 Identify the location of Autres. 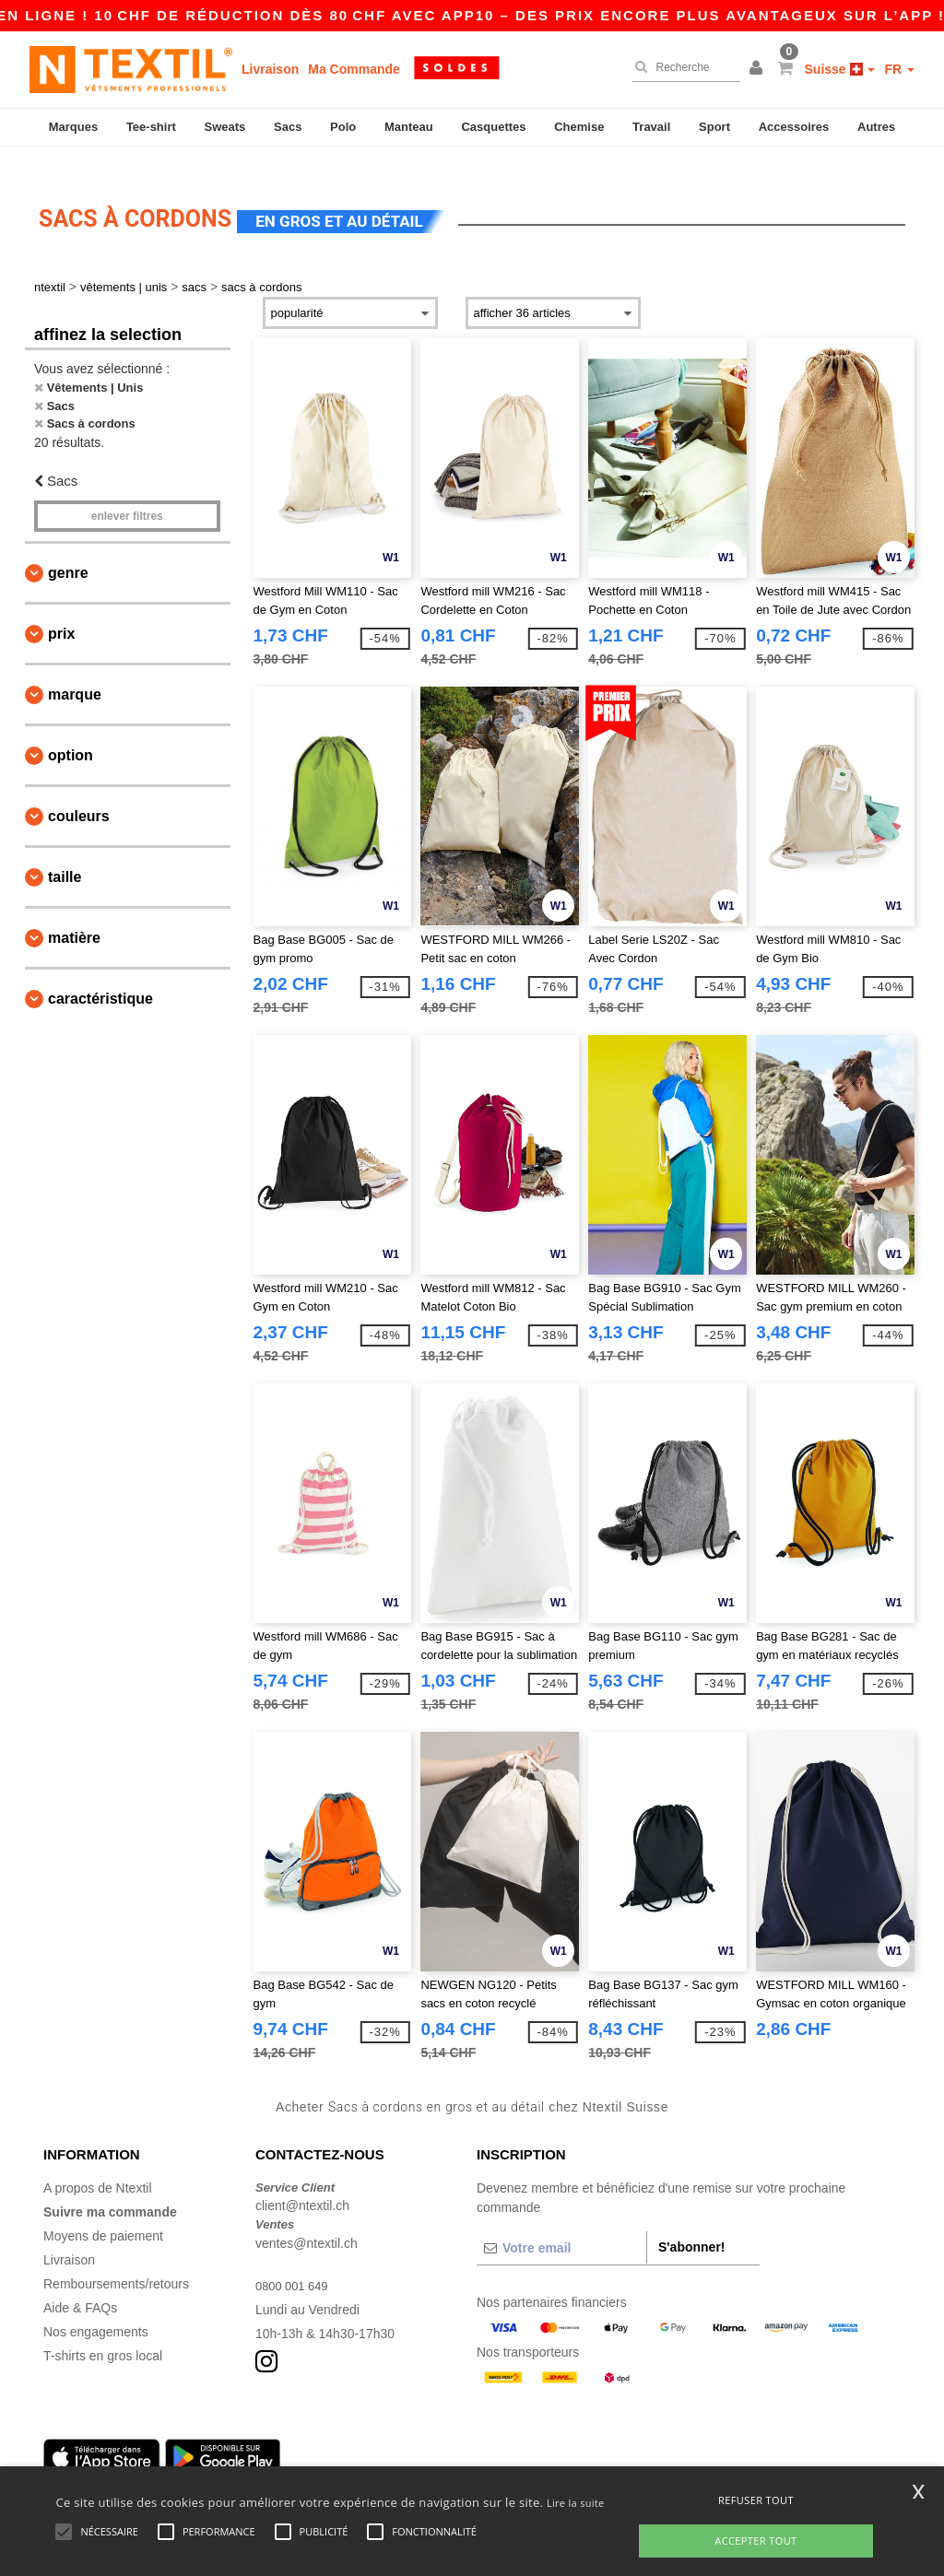
(876, 127).